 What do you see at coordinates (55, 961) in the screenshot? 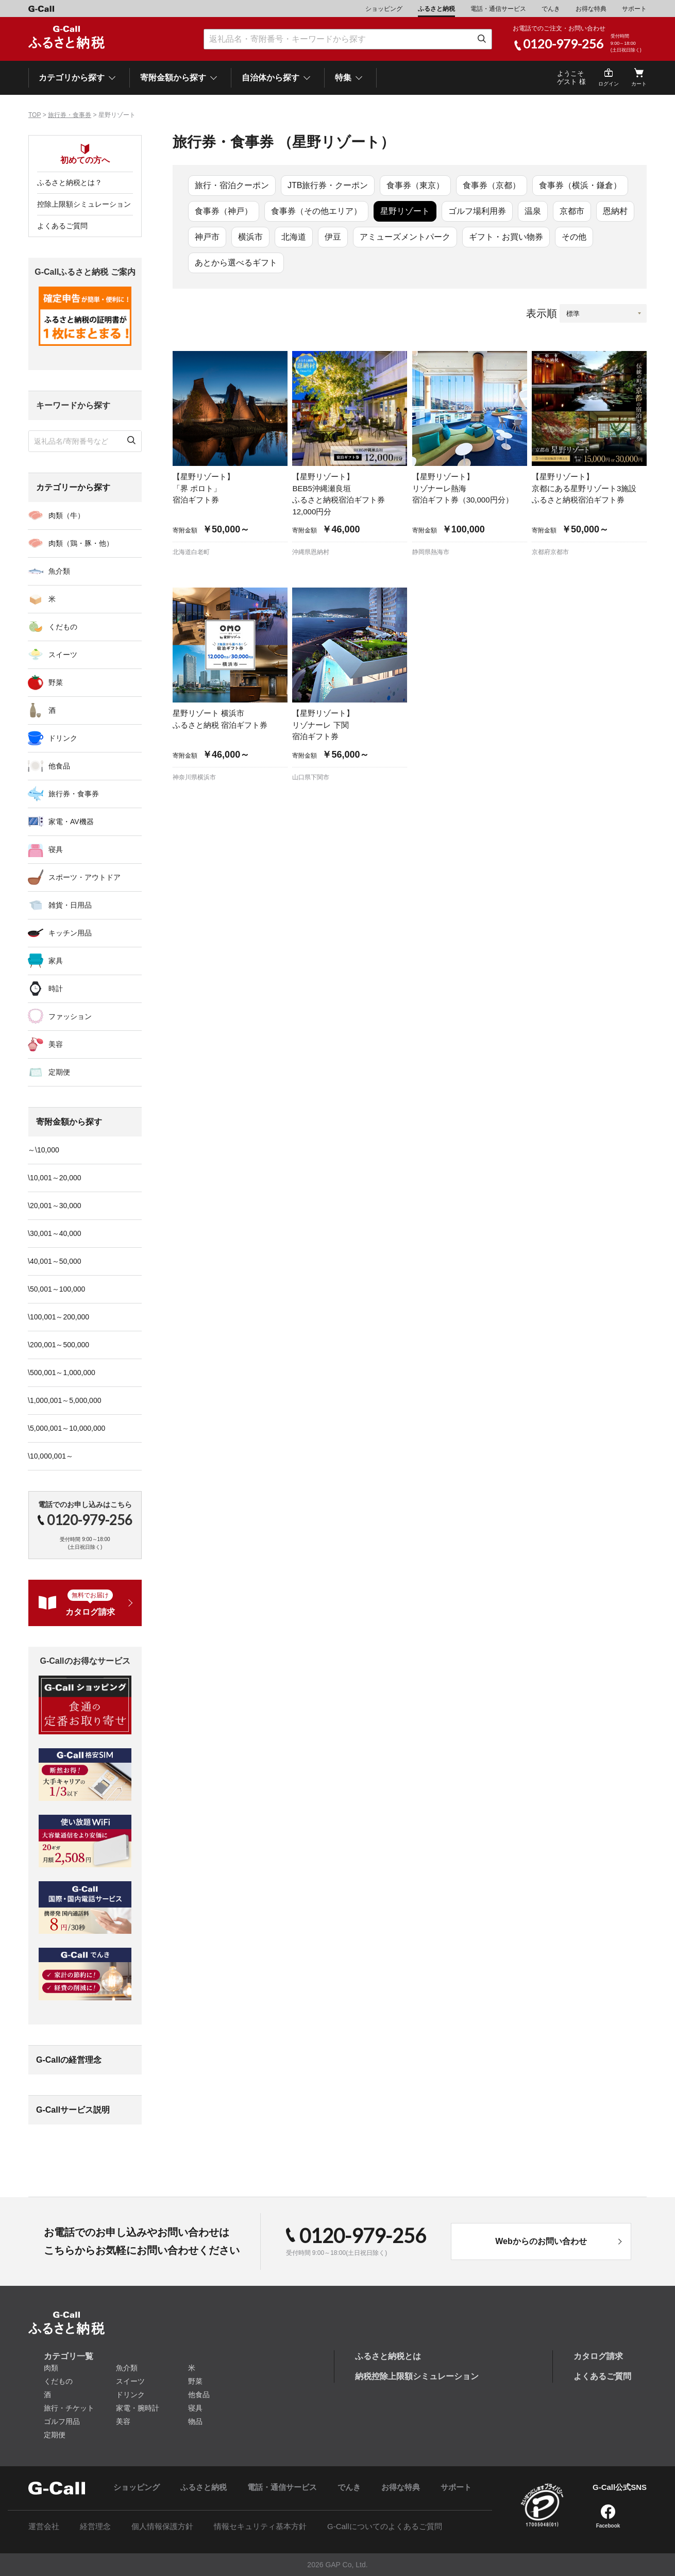
I see `家具` at bounding box center [55, 961].